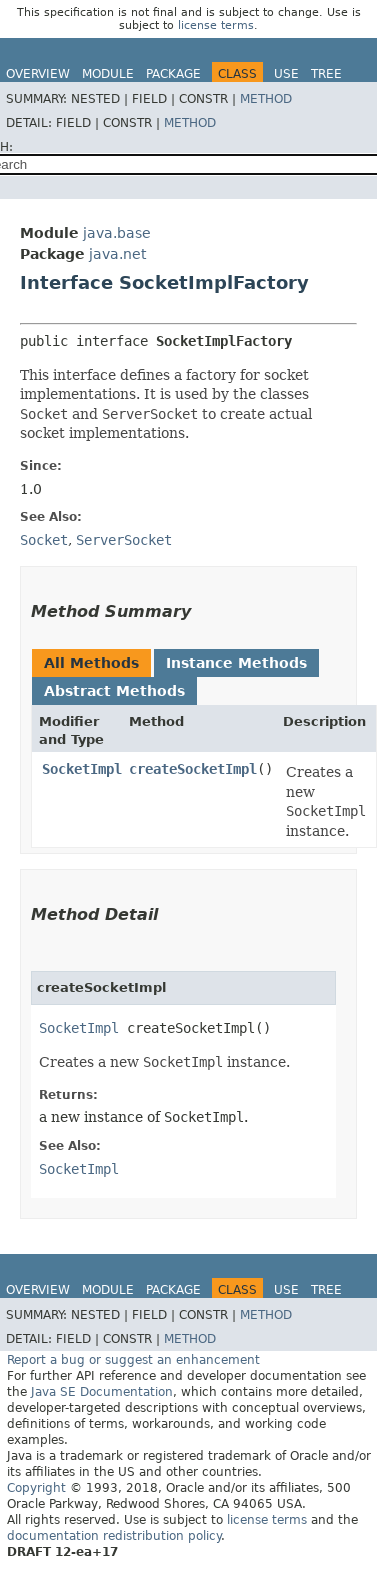  Describe the element at coordinates (82, 769) in the screenshot. I see `SocketImpl` at that location.